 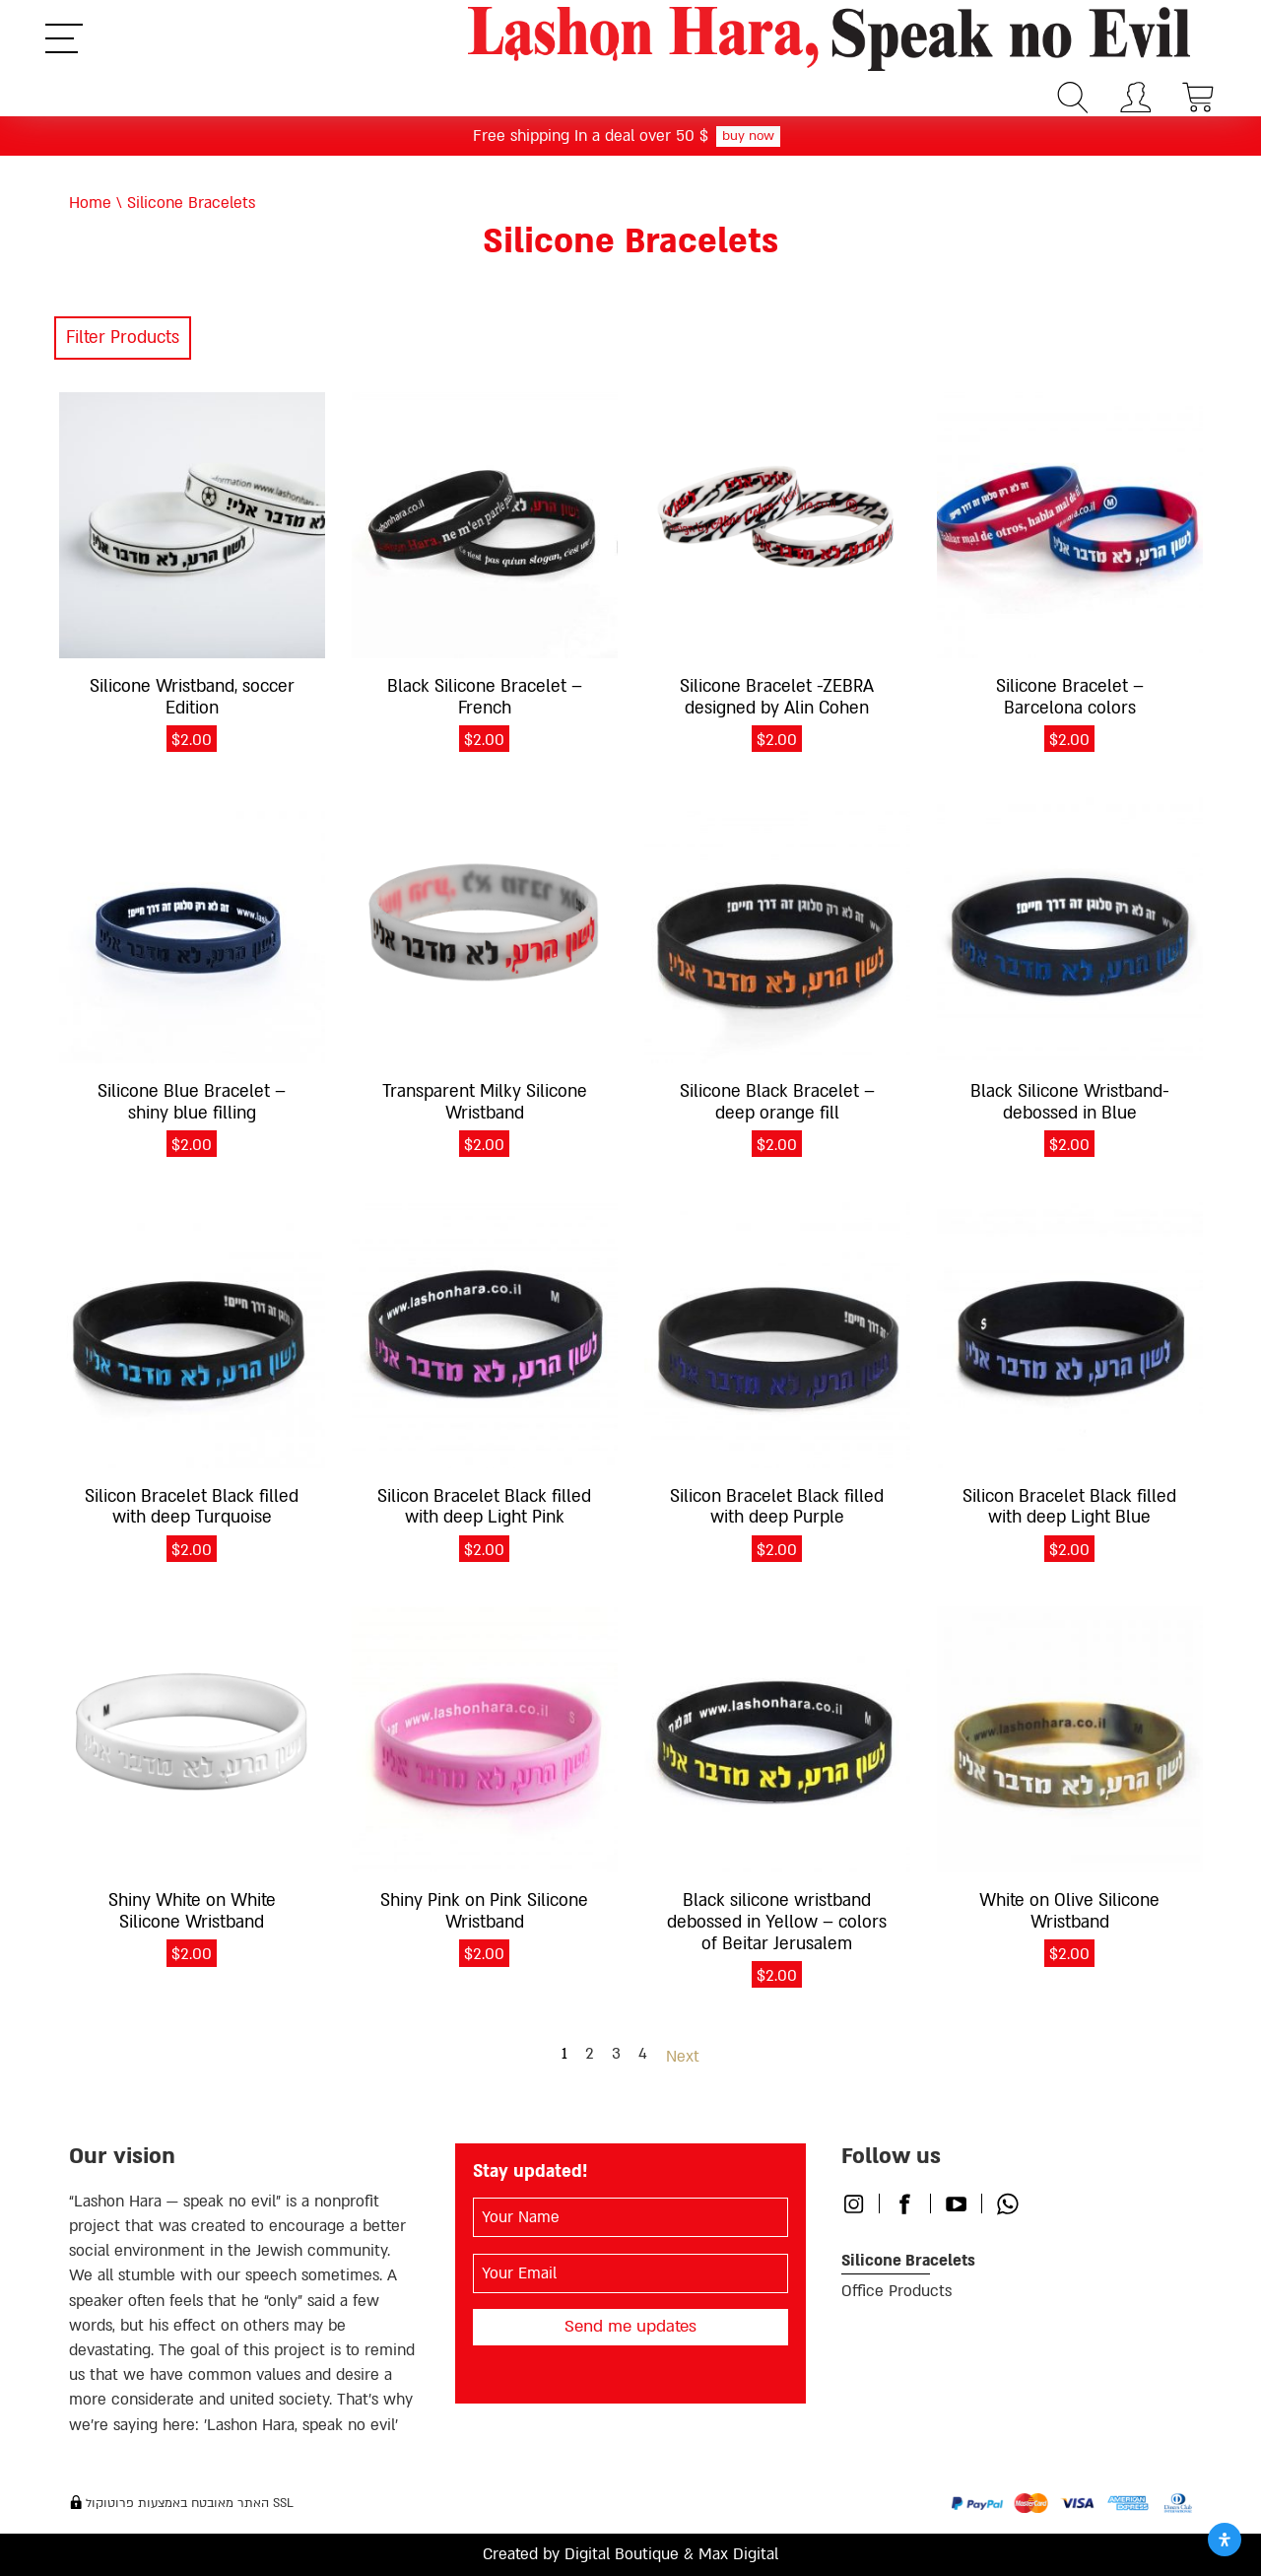 I want to click on 2 [Page 2], so click(x=589, y=2054).